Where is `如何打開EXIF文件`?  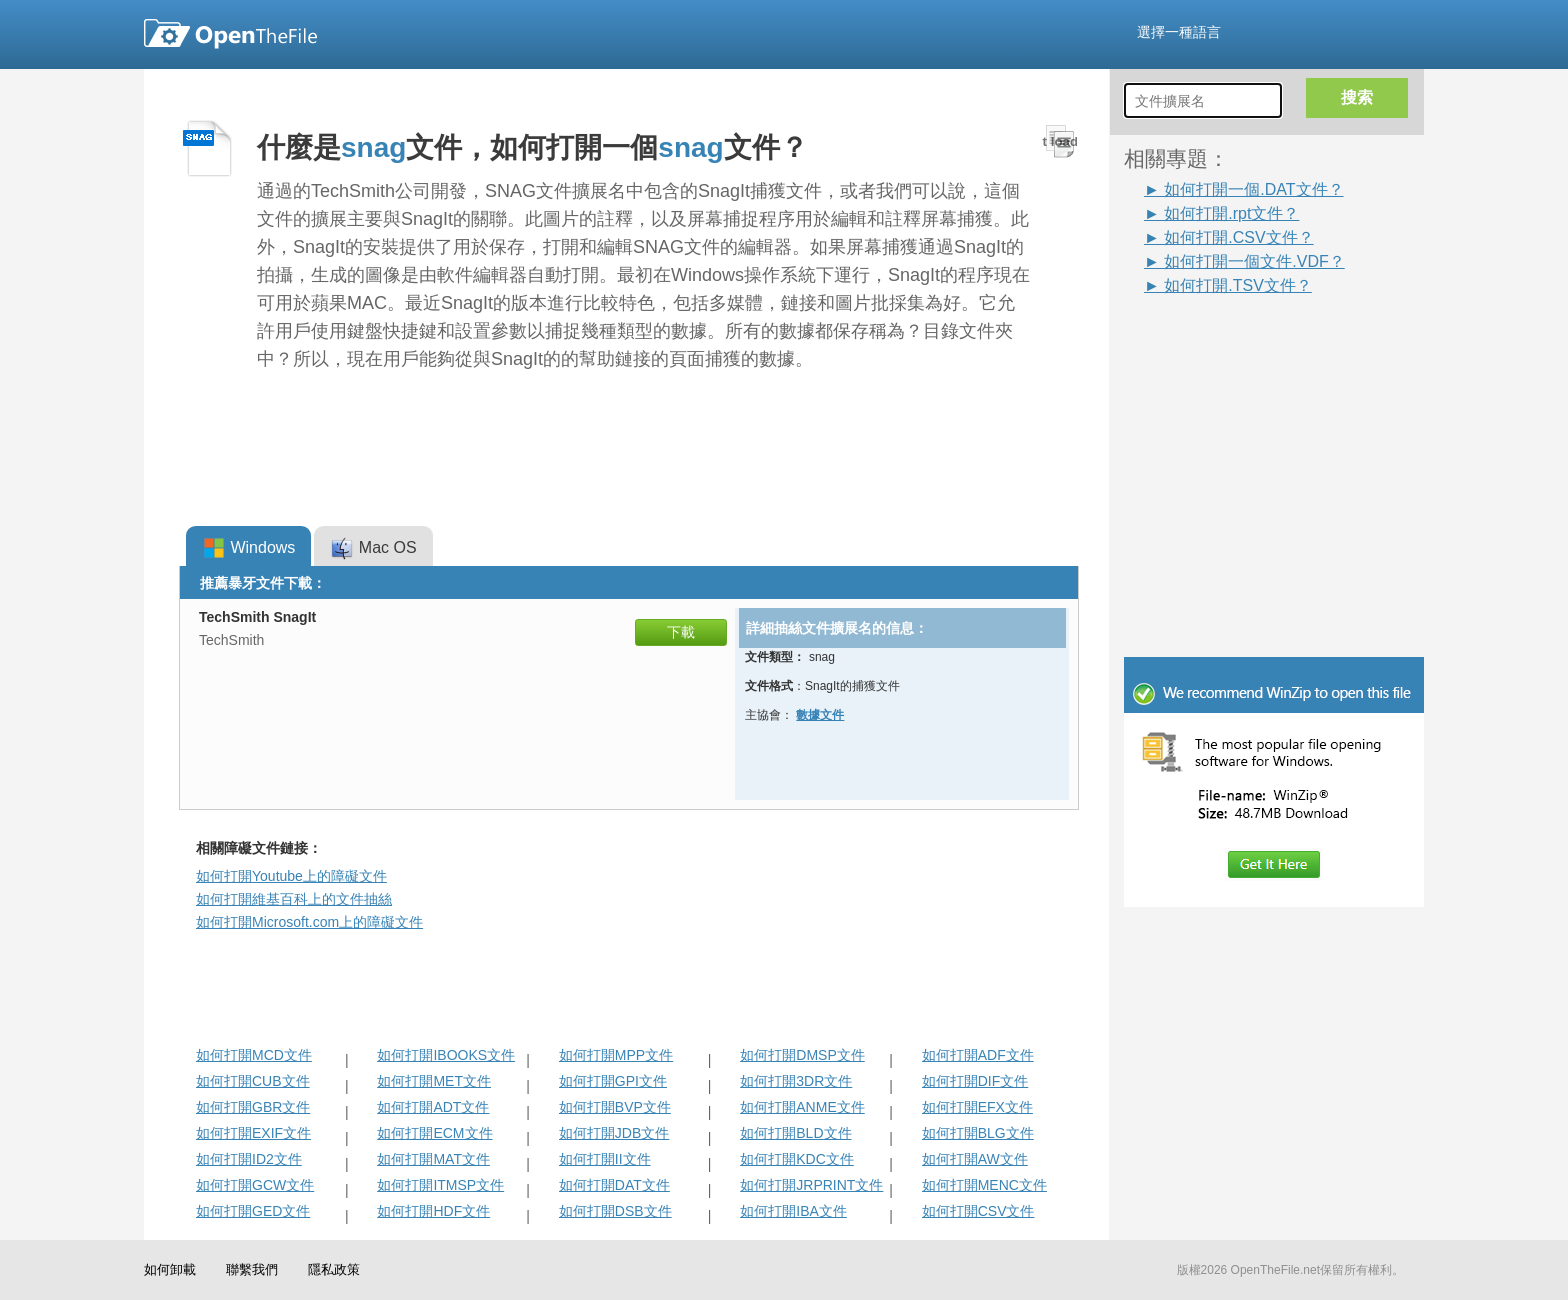
如何打開EXIF文件 is located at coordinates (253, 1133).